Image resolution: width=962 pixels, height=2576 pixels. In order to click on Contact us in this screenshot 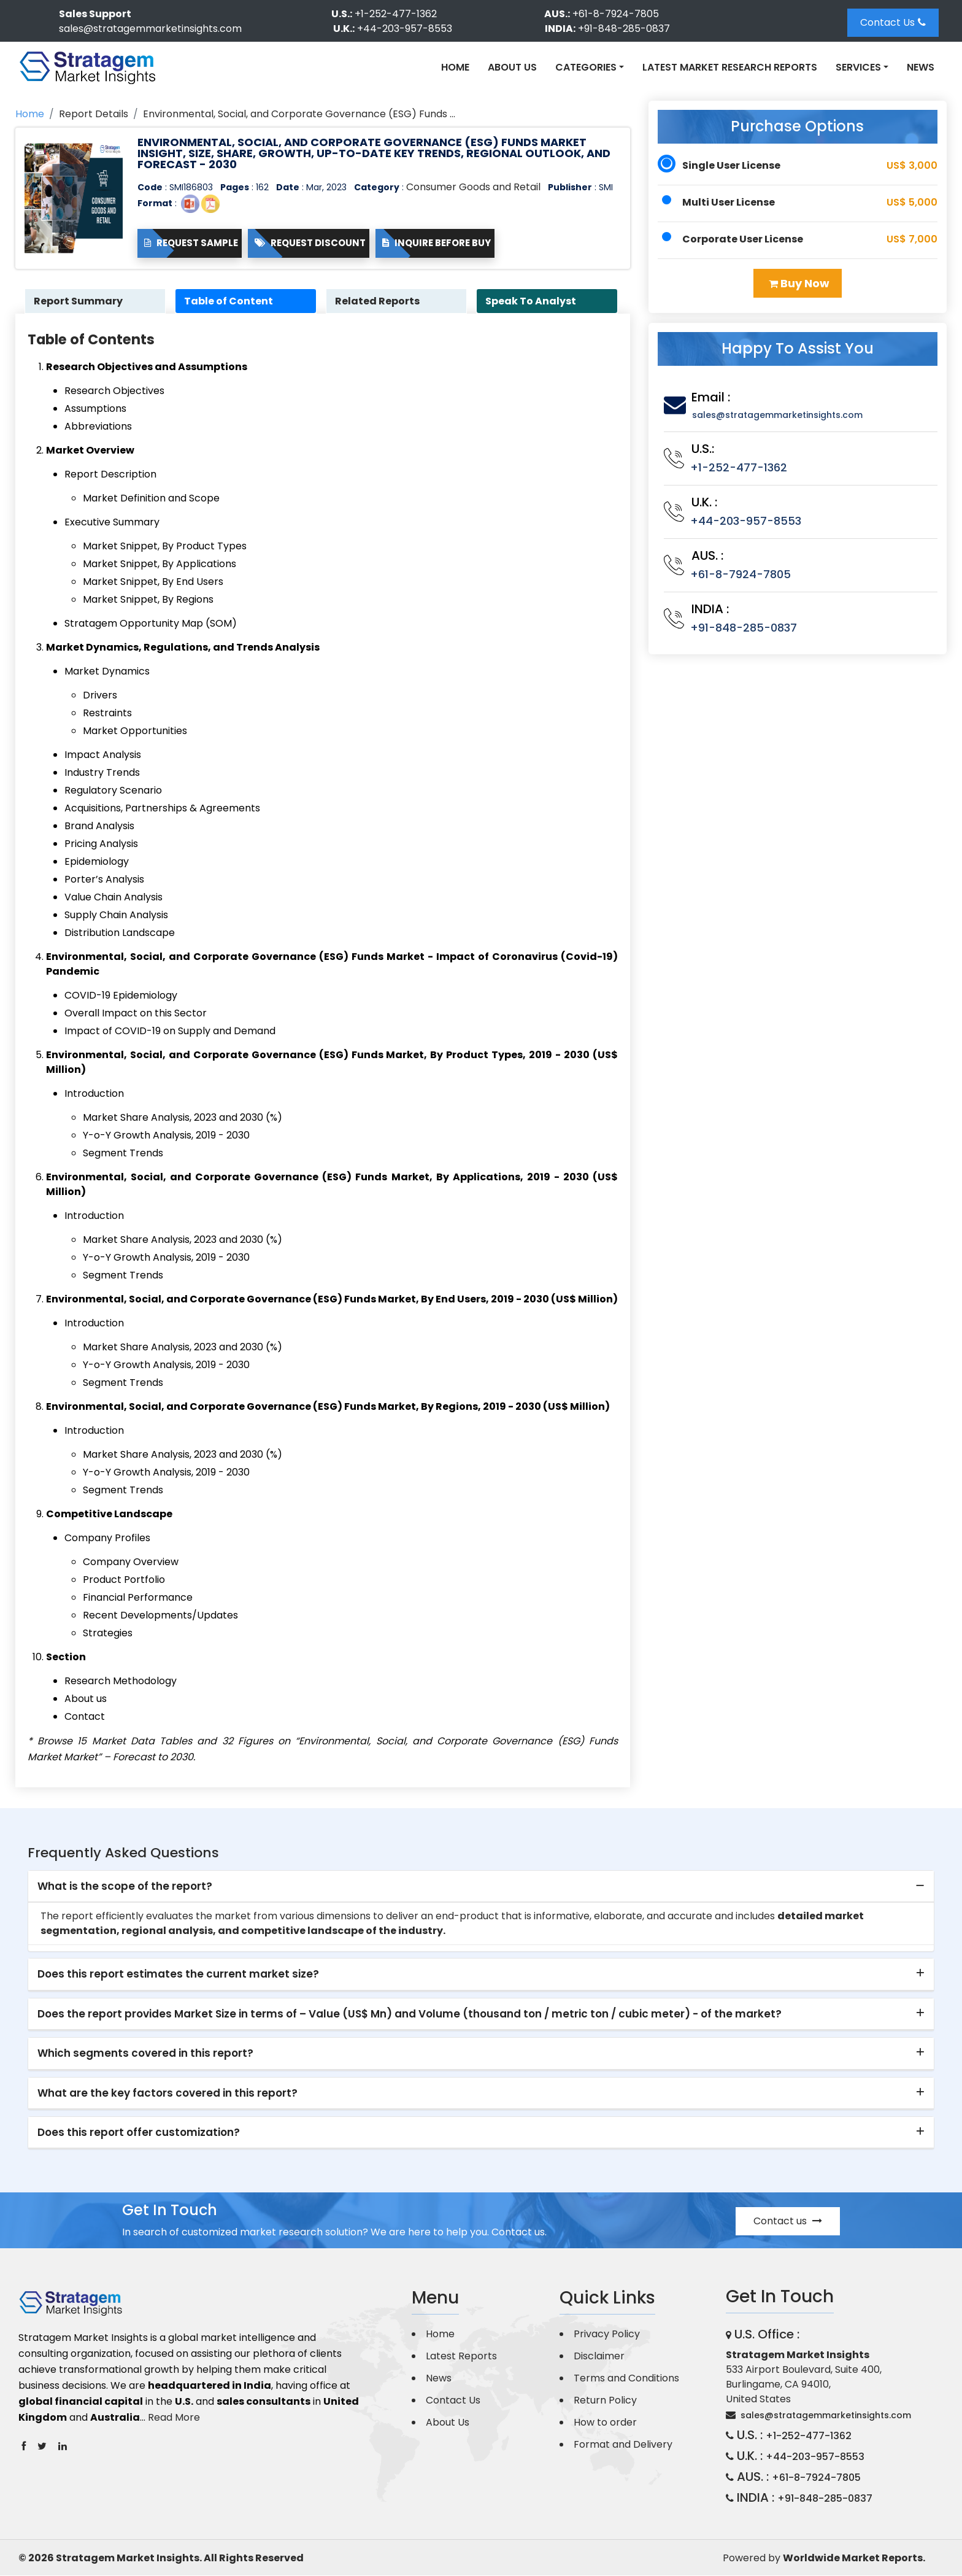, I will do `click(787, 2221)`.